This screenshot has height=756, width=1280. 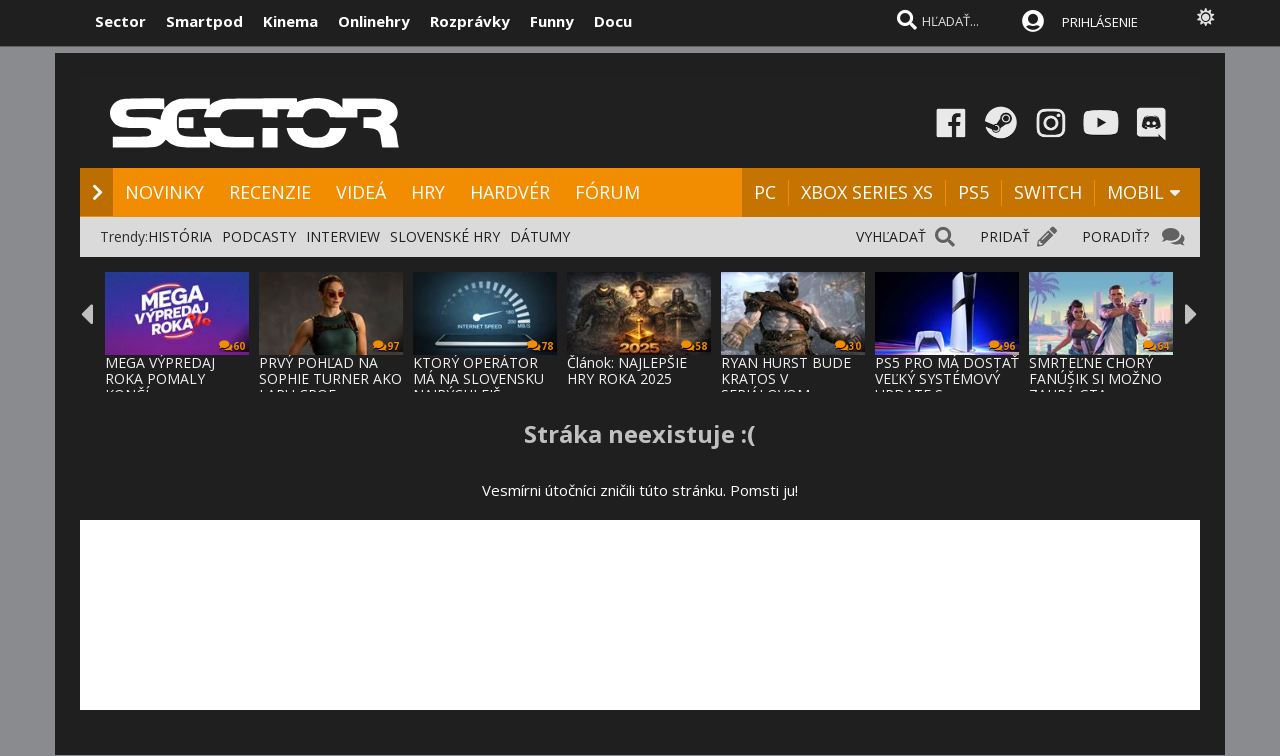 What do you see at coordinates (510, 192) in the screenshot?
I see `HARDVÉR` at bounding box center [510, 192].